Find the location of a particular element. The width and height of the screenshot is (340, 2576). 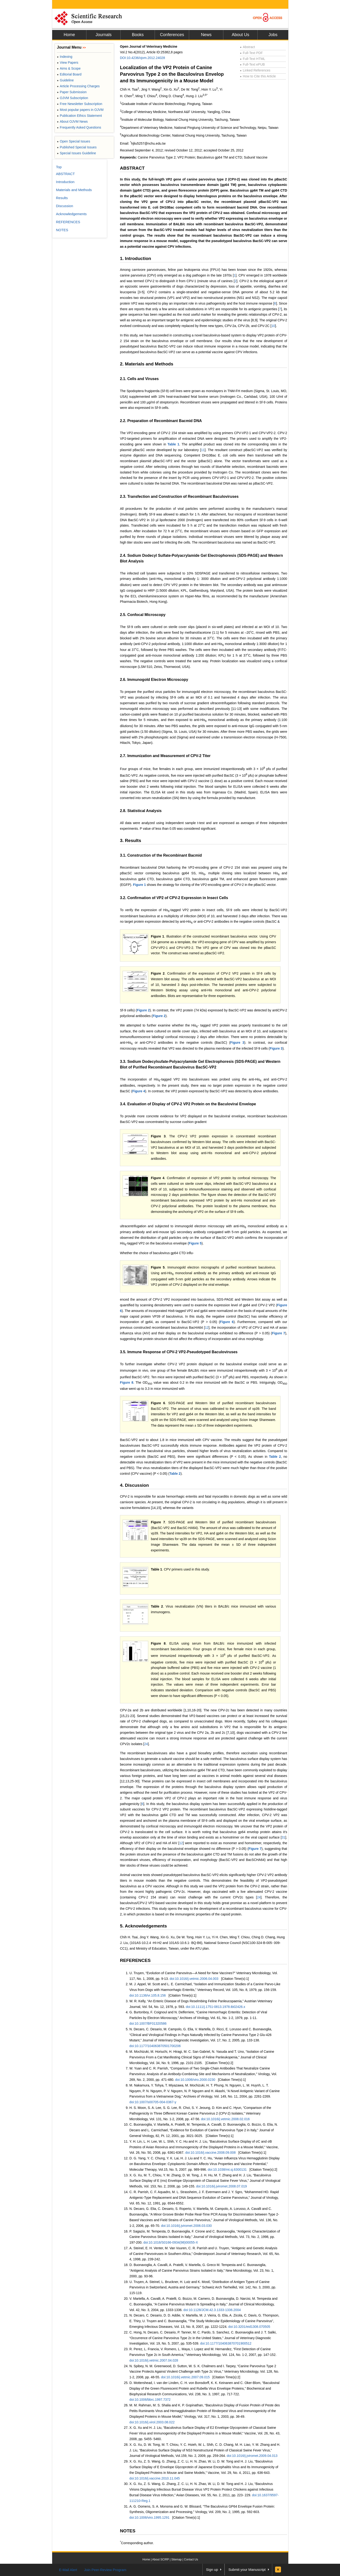

Conferences is located at coordinates (172, 34).